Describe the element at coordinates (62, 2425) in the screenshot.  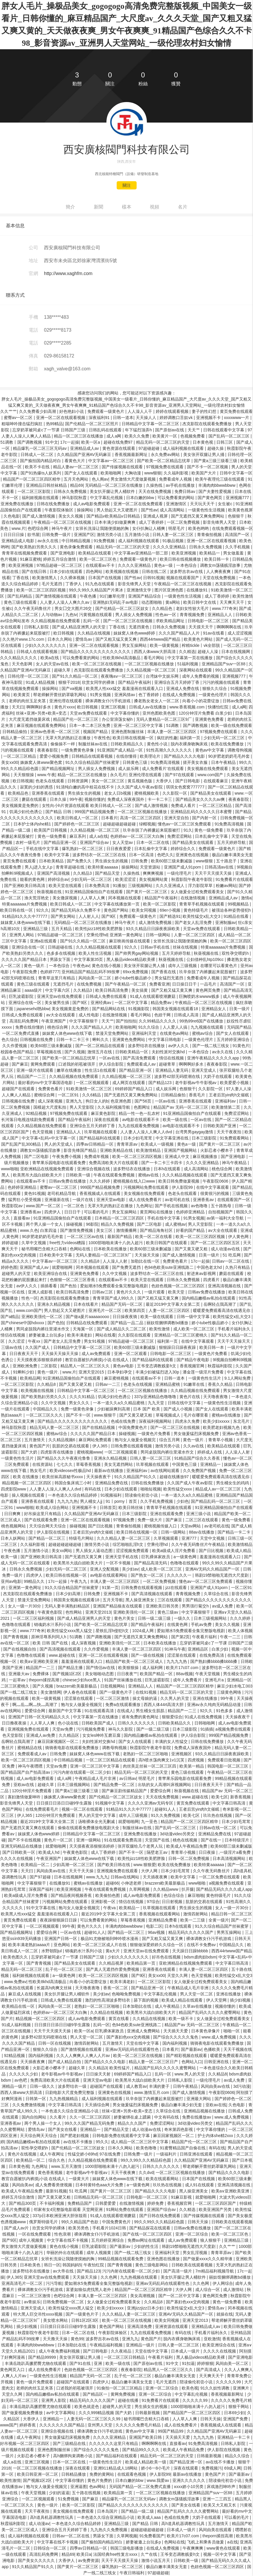
I see `久久久久久久久国产精品` at that location.